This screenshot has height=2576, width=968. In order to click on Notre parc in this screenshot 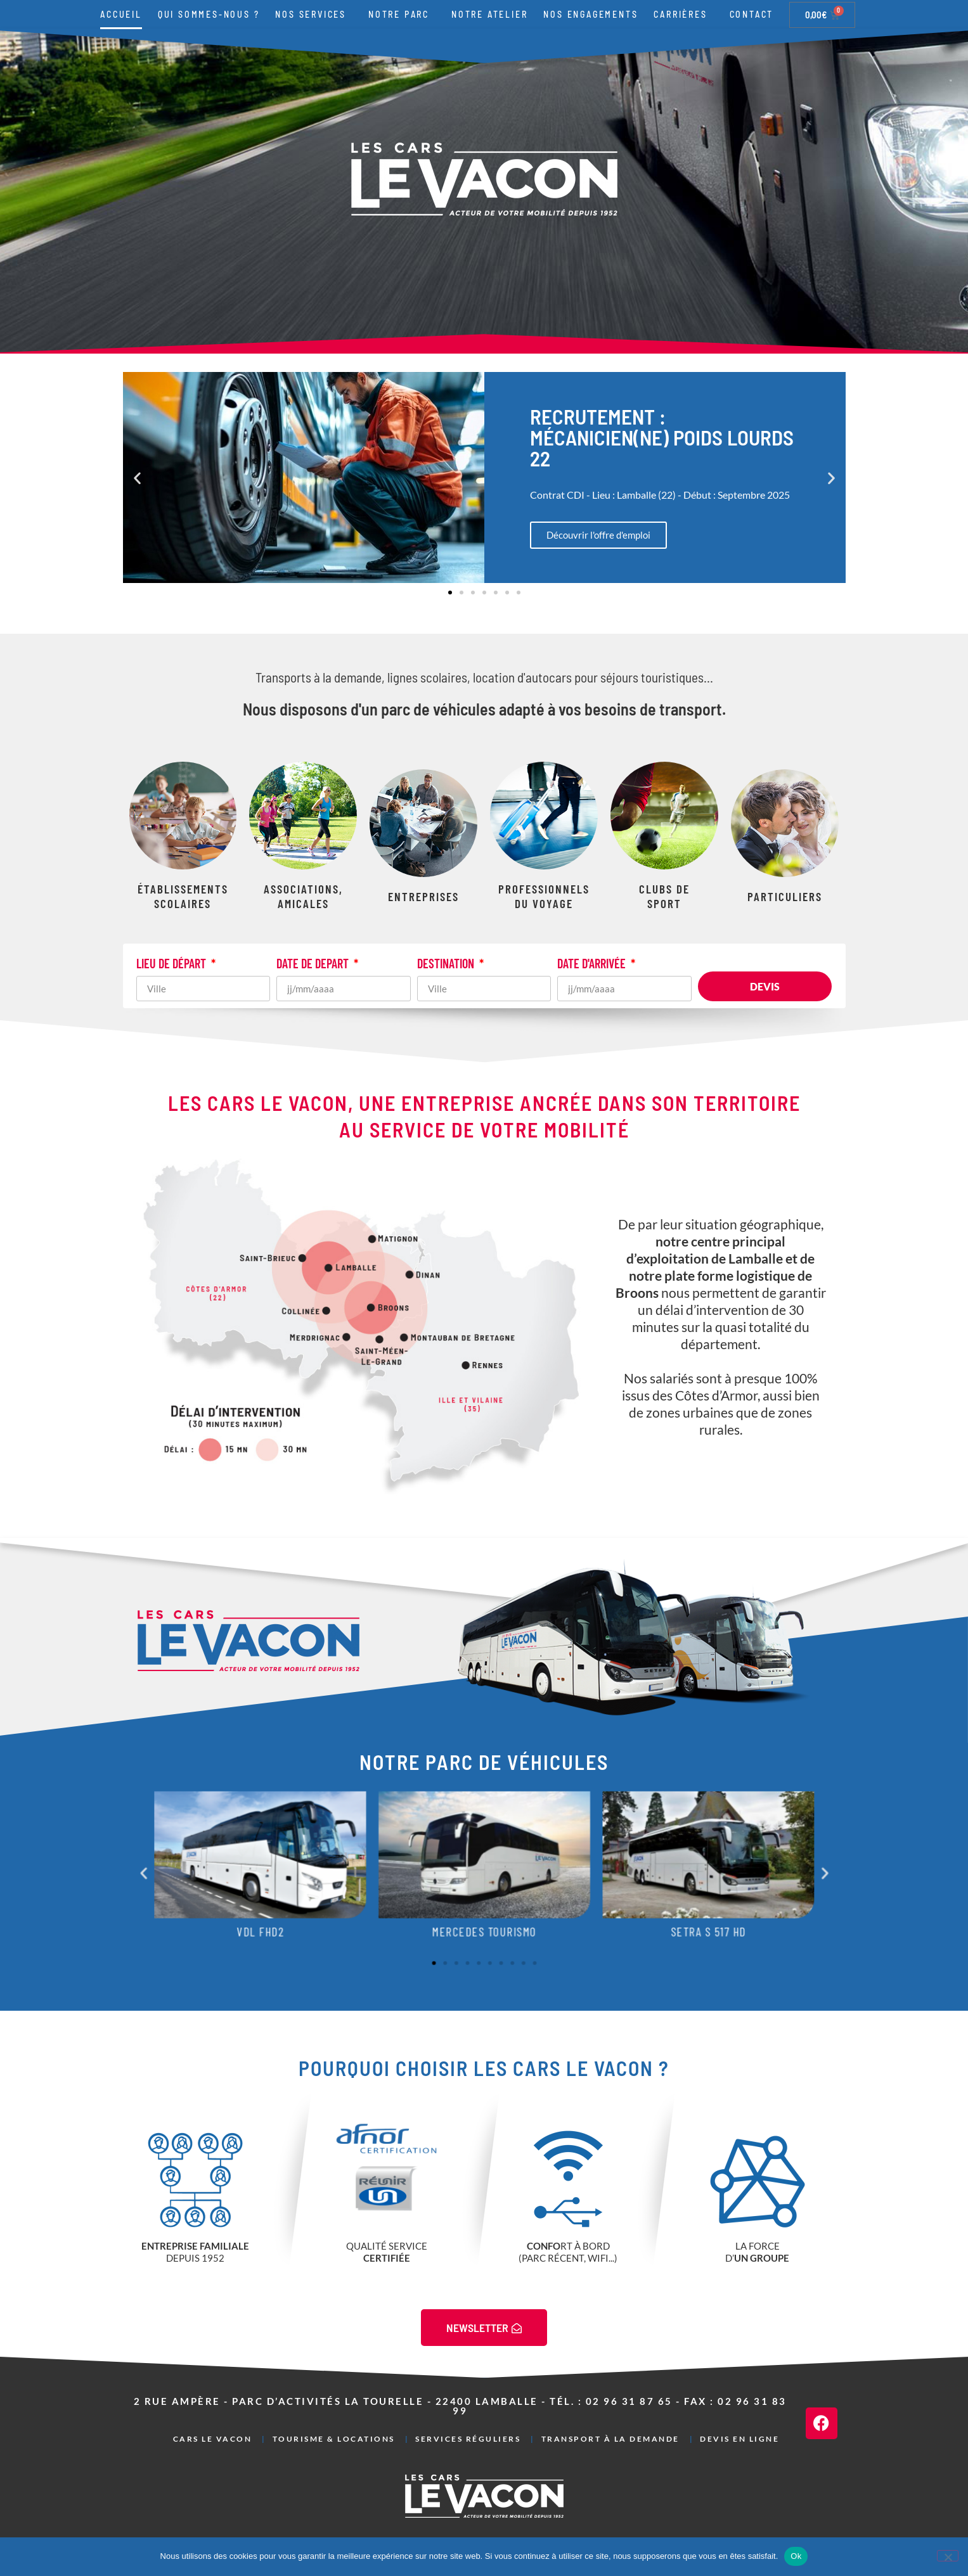, I will do `click(402, 14)`.